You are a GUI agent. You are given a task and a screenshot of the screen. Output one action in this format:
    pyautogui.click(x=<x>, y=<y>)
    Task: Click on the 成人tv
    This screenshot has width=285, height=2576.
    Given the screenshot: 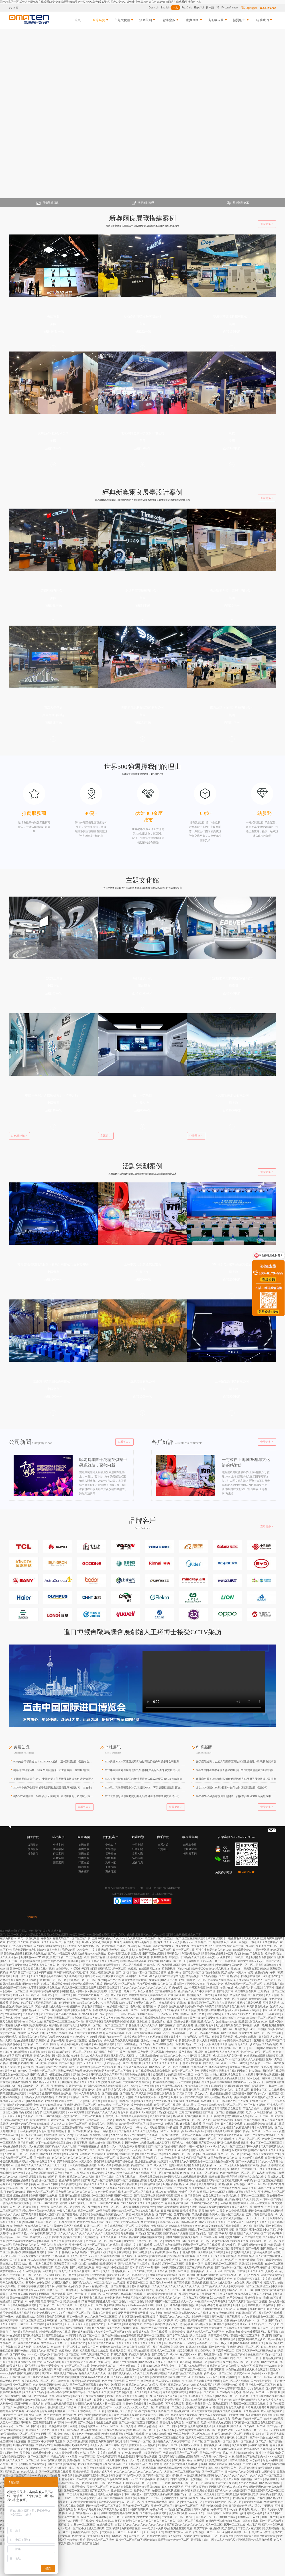 What is the action you would take?
    pyautogui.click(x=131, y=2014)
    